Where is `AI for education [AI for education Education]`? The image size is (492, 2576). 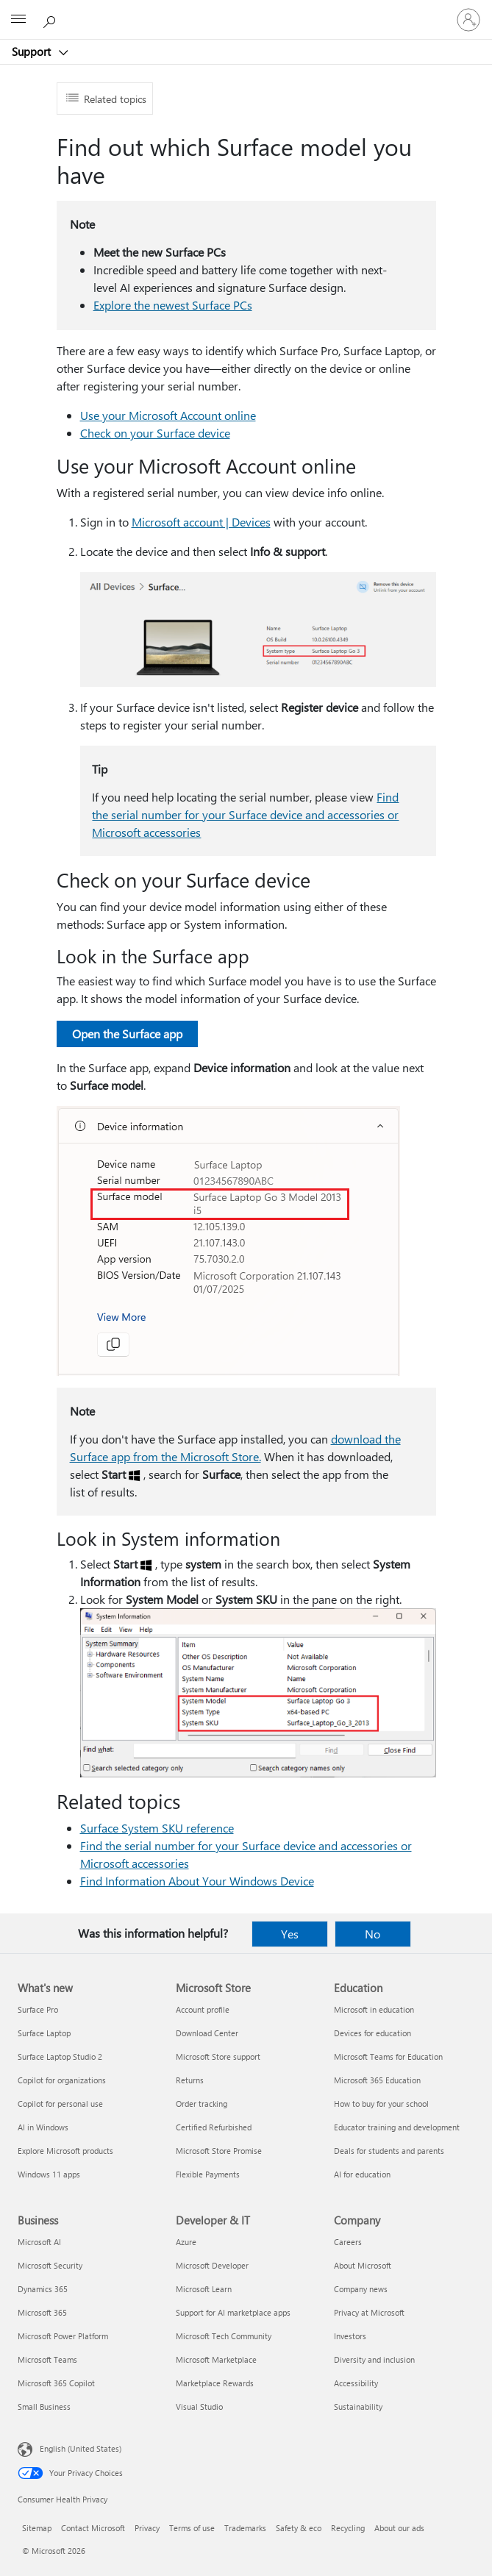
AI for education [AI for education Education] is located at coordinates (362, 2174).